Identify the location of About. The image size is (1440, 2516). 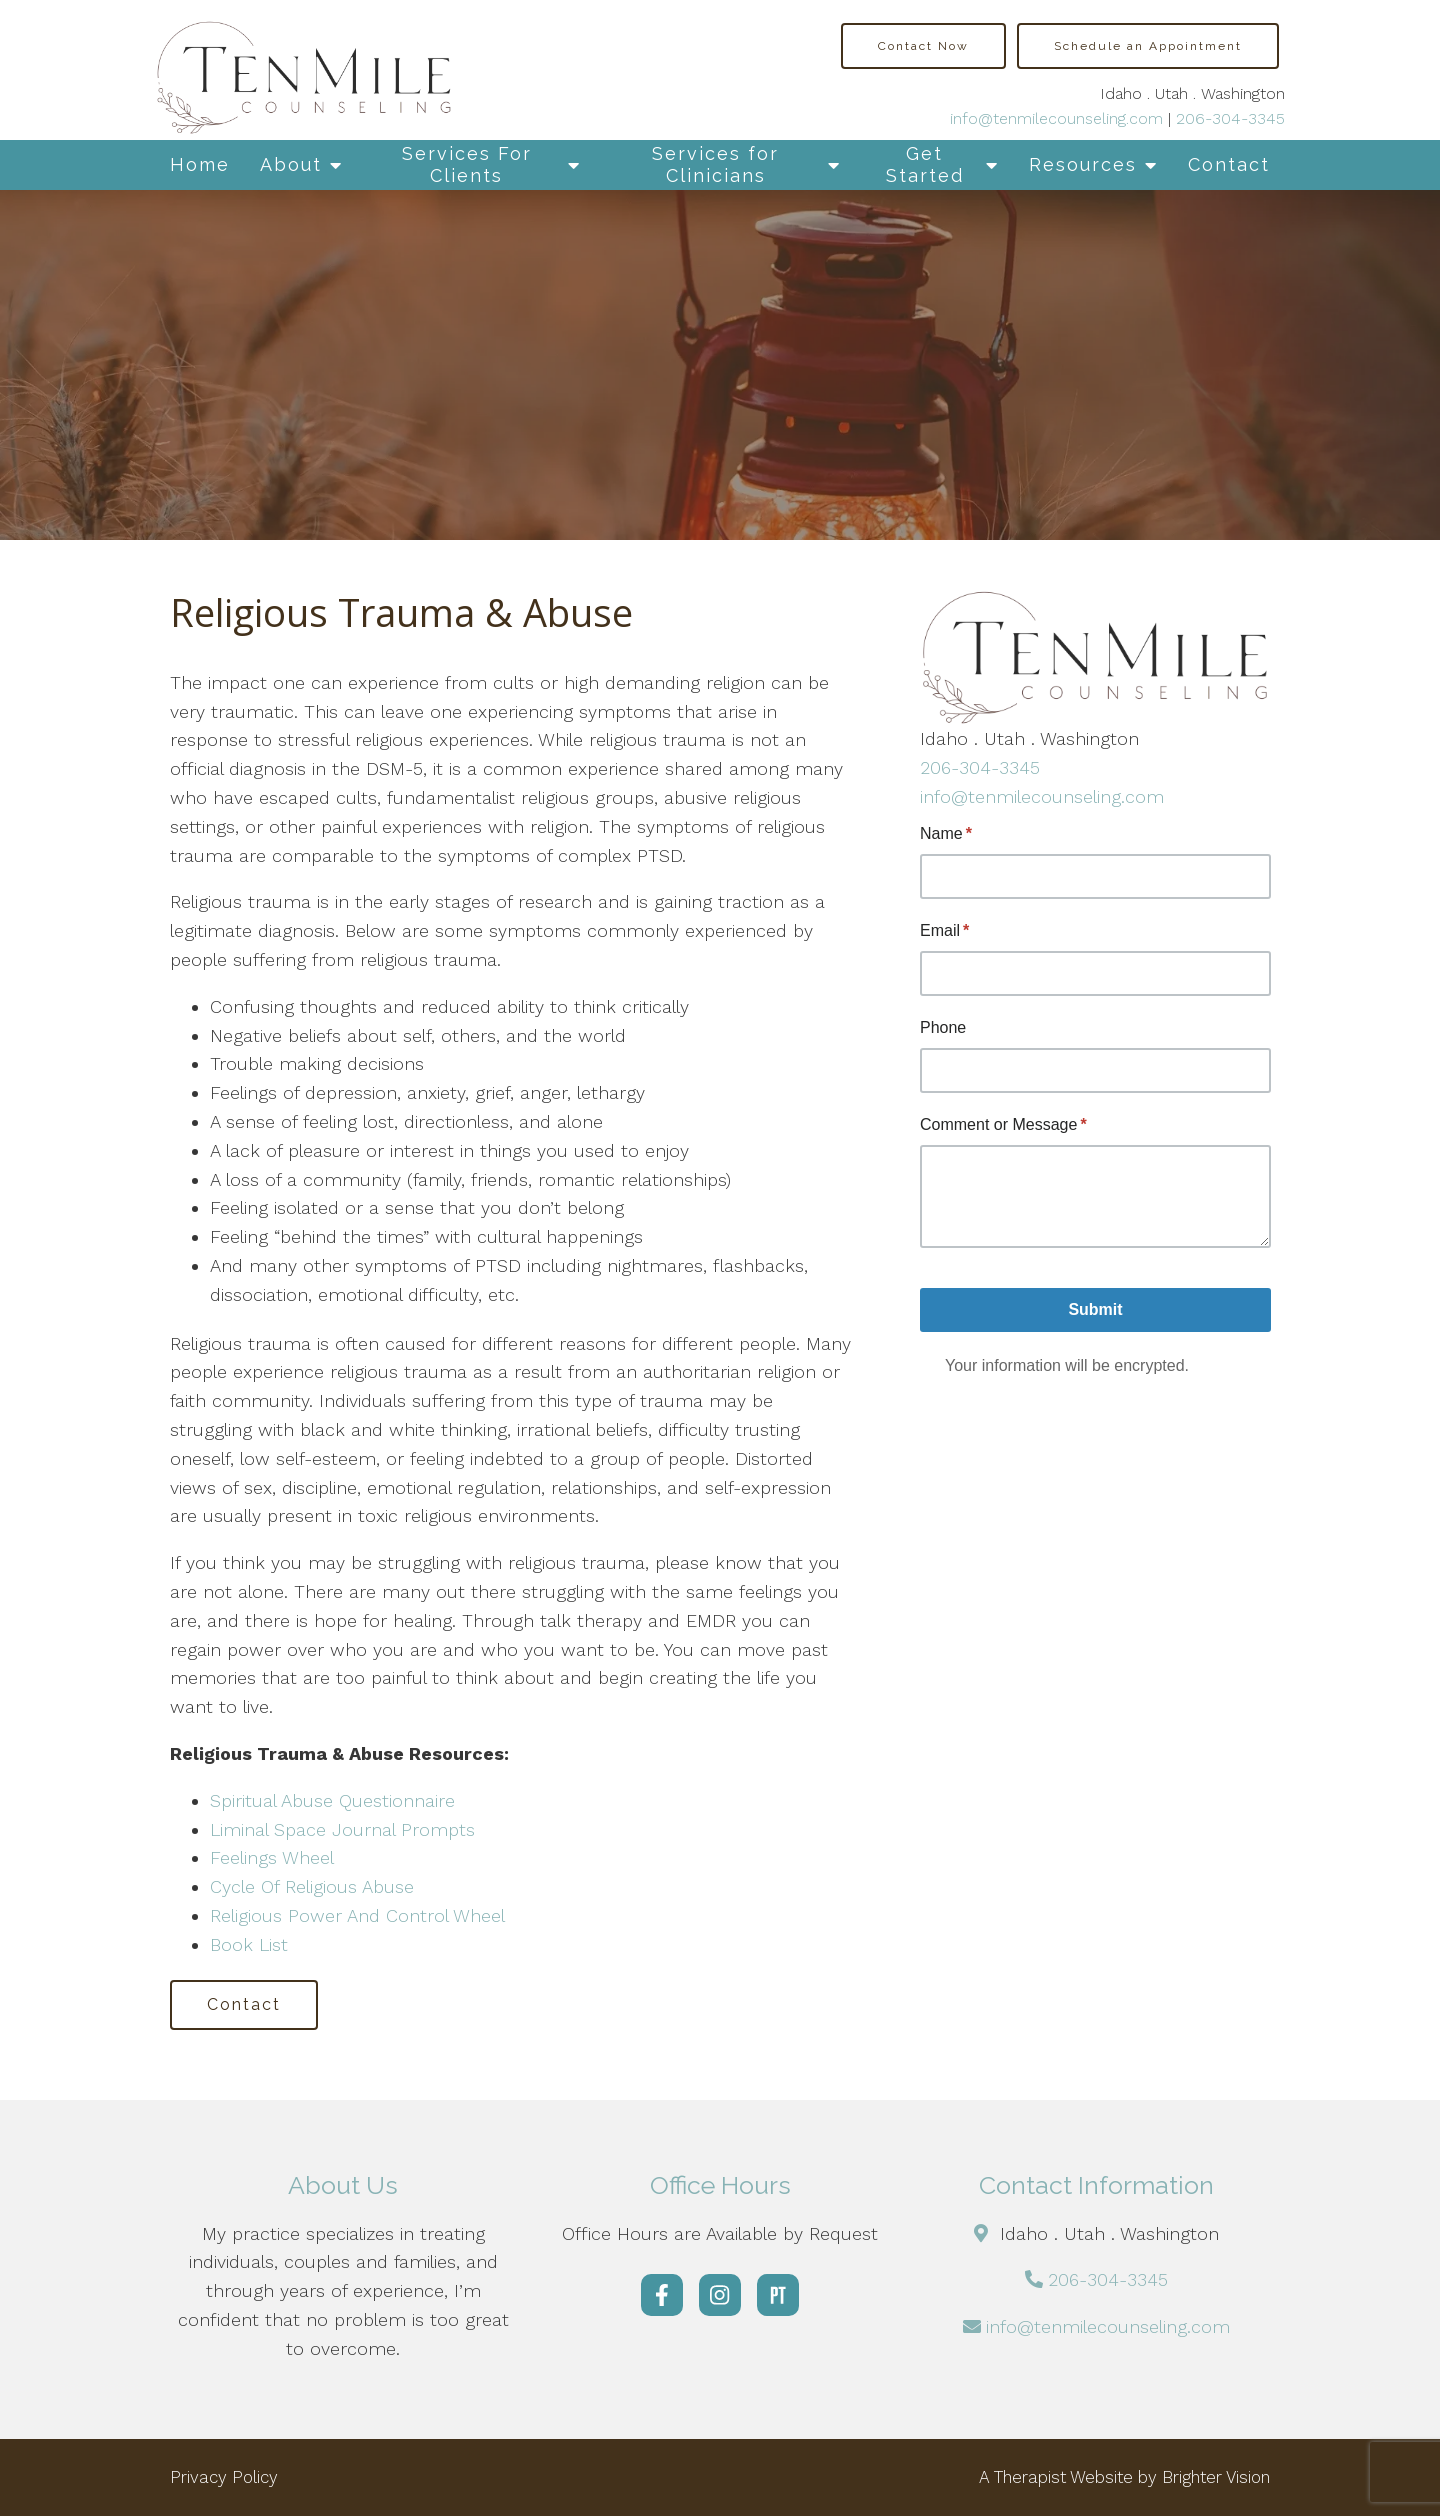
(291, 164).